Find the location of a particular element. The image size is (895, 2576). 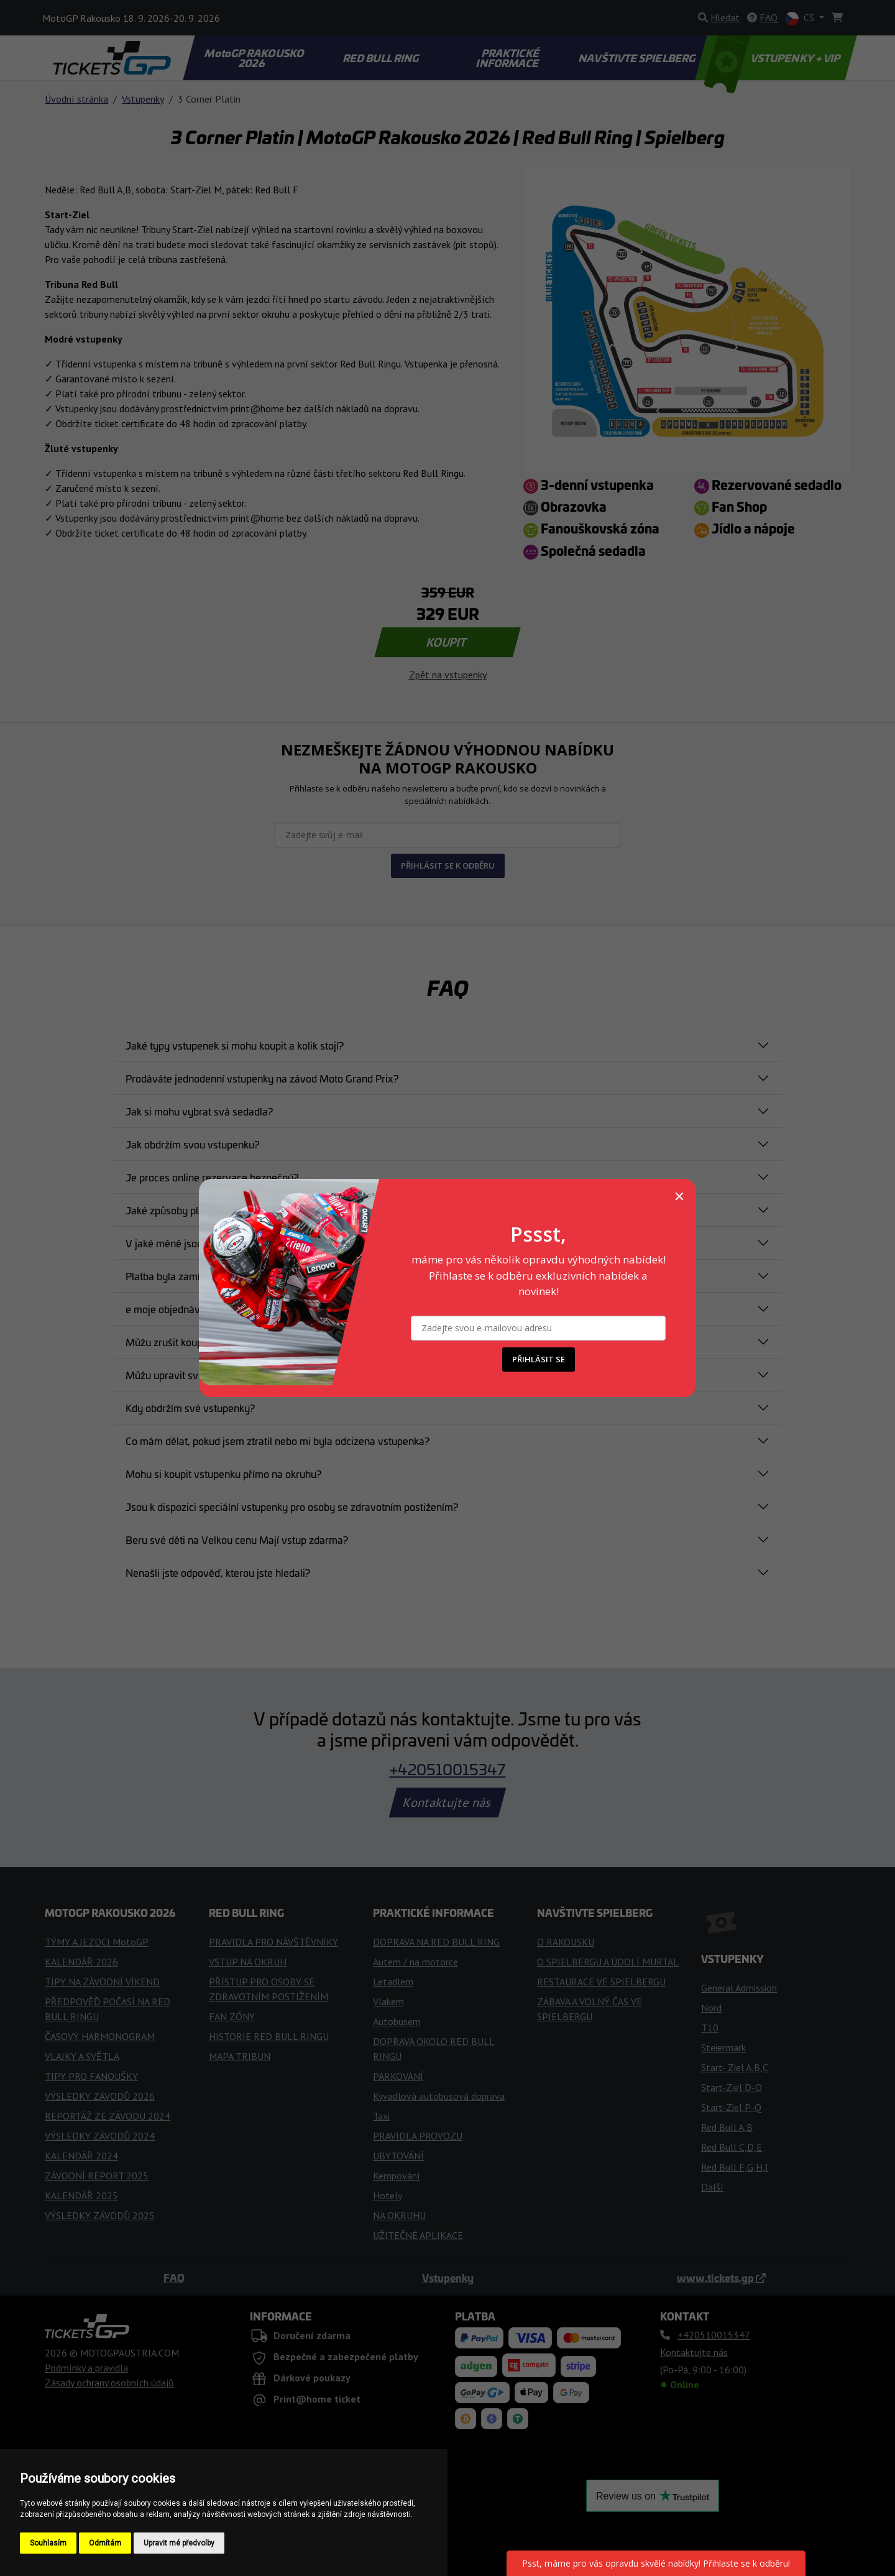

Můžu upravit svou objednávku? is located at coordinates (197, 1375).